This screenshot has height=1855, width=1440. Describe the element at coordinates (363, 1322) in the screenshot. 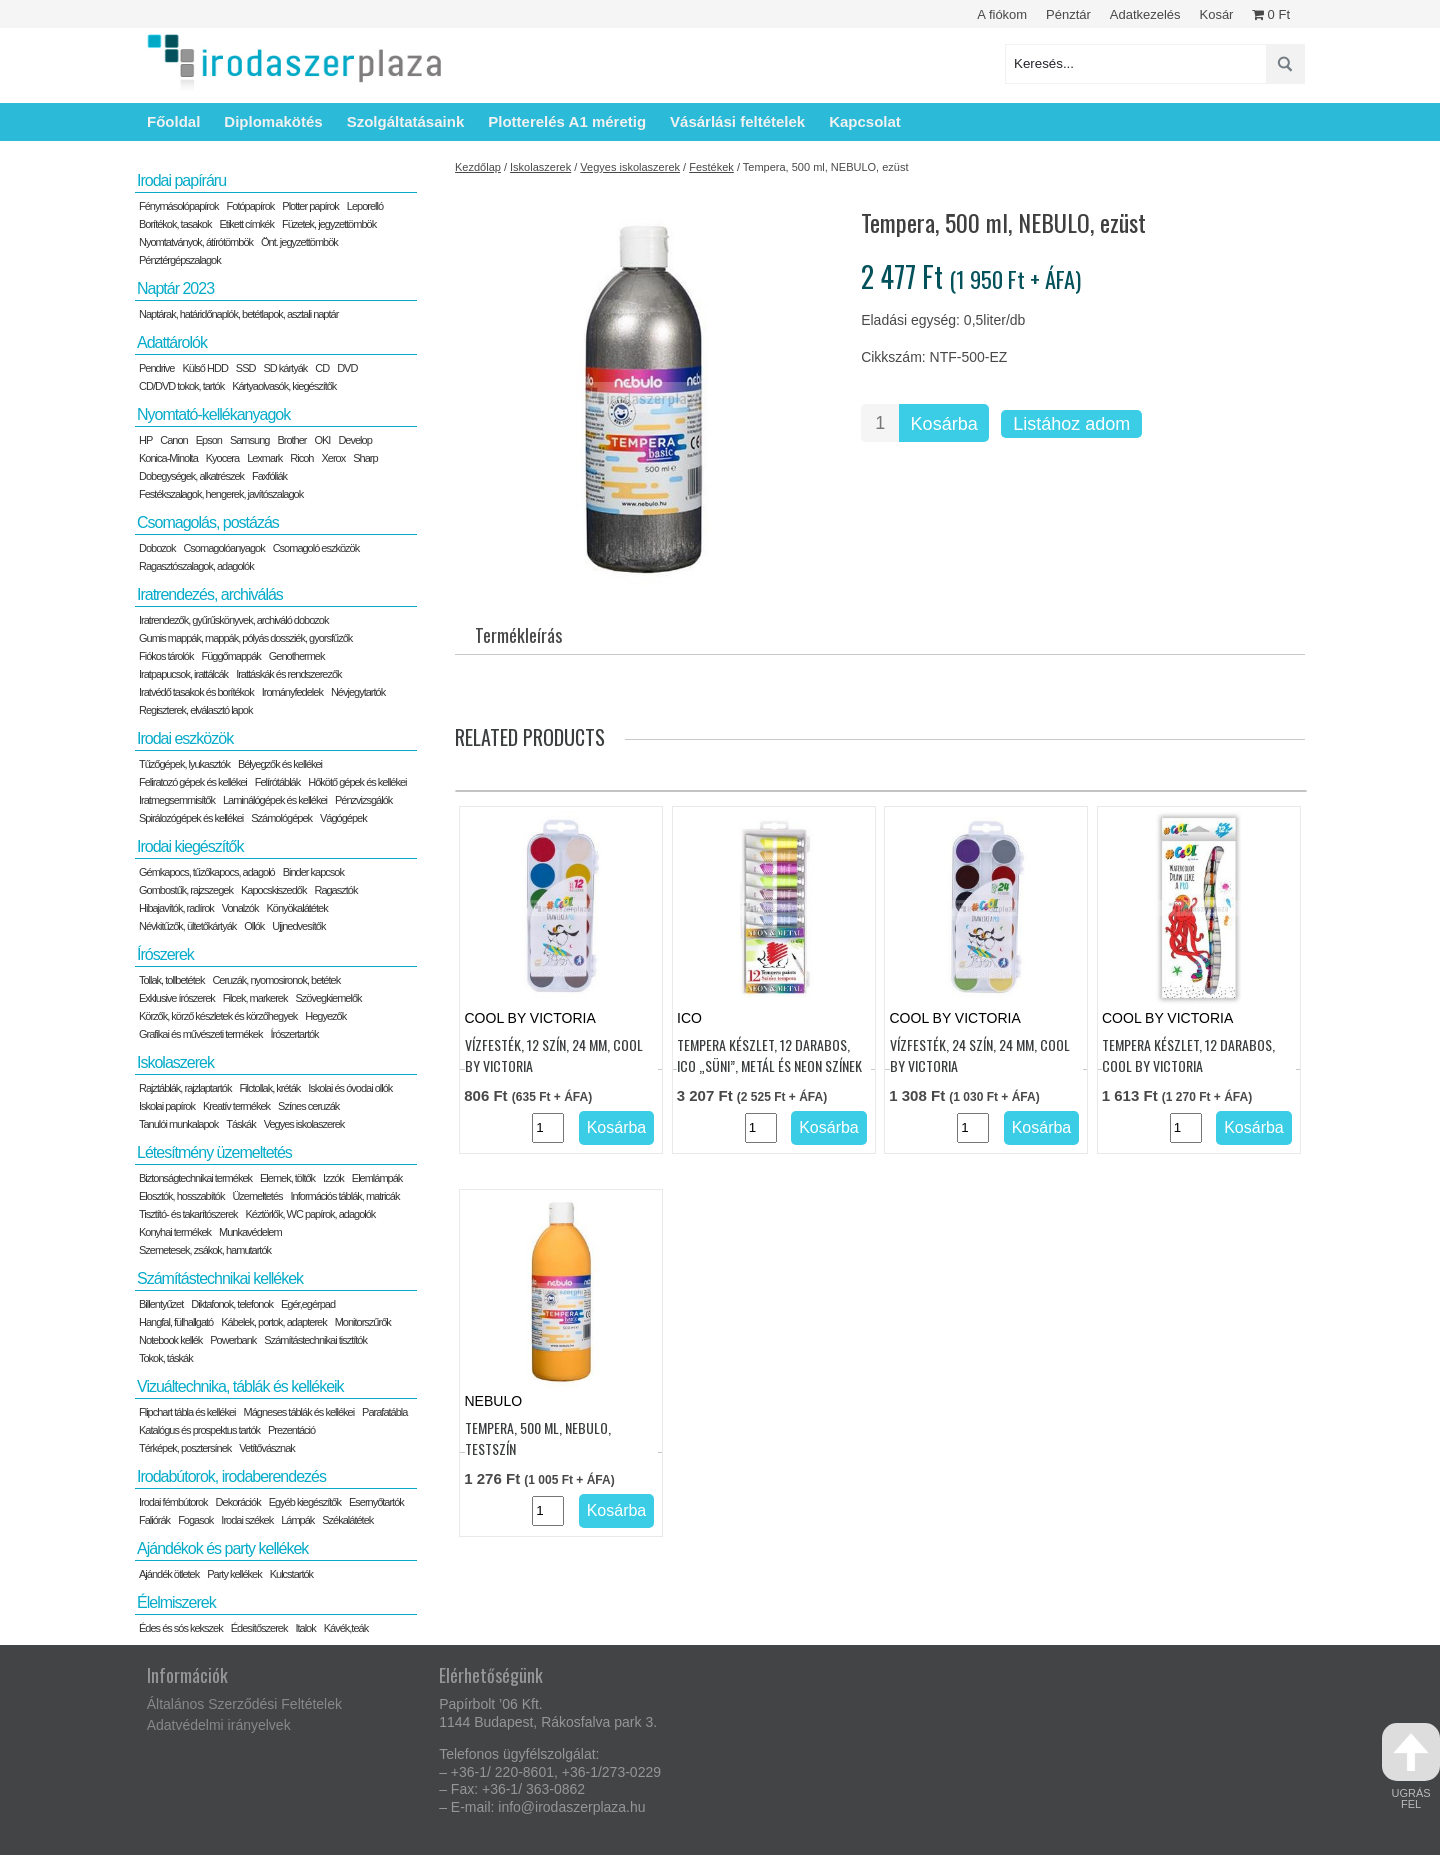

I see `Monitorszűrők` at that location.